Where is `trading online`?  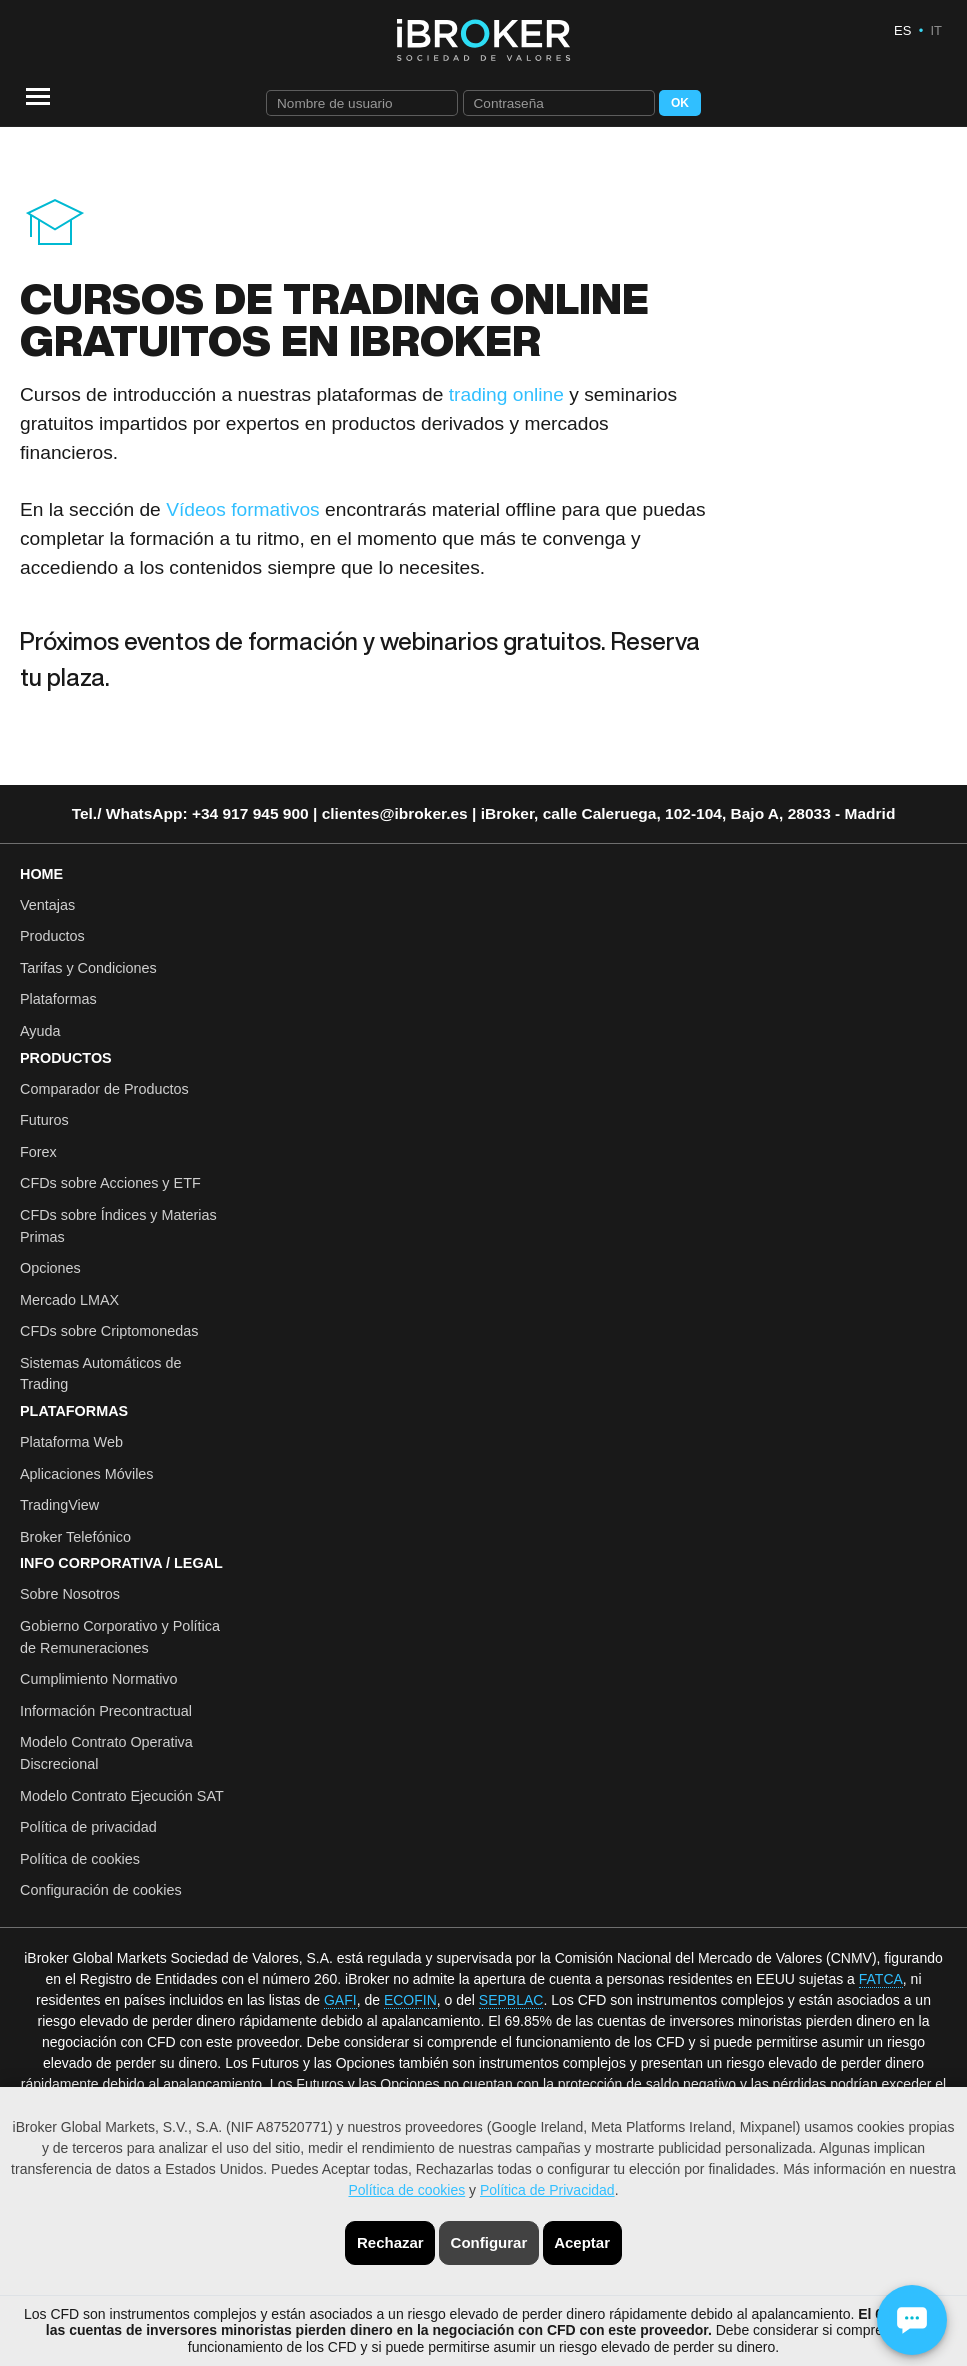 trading online is located at coordinates (506, 394).